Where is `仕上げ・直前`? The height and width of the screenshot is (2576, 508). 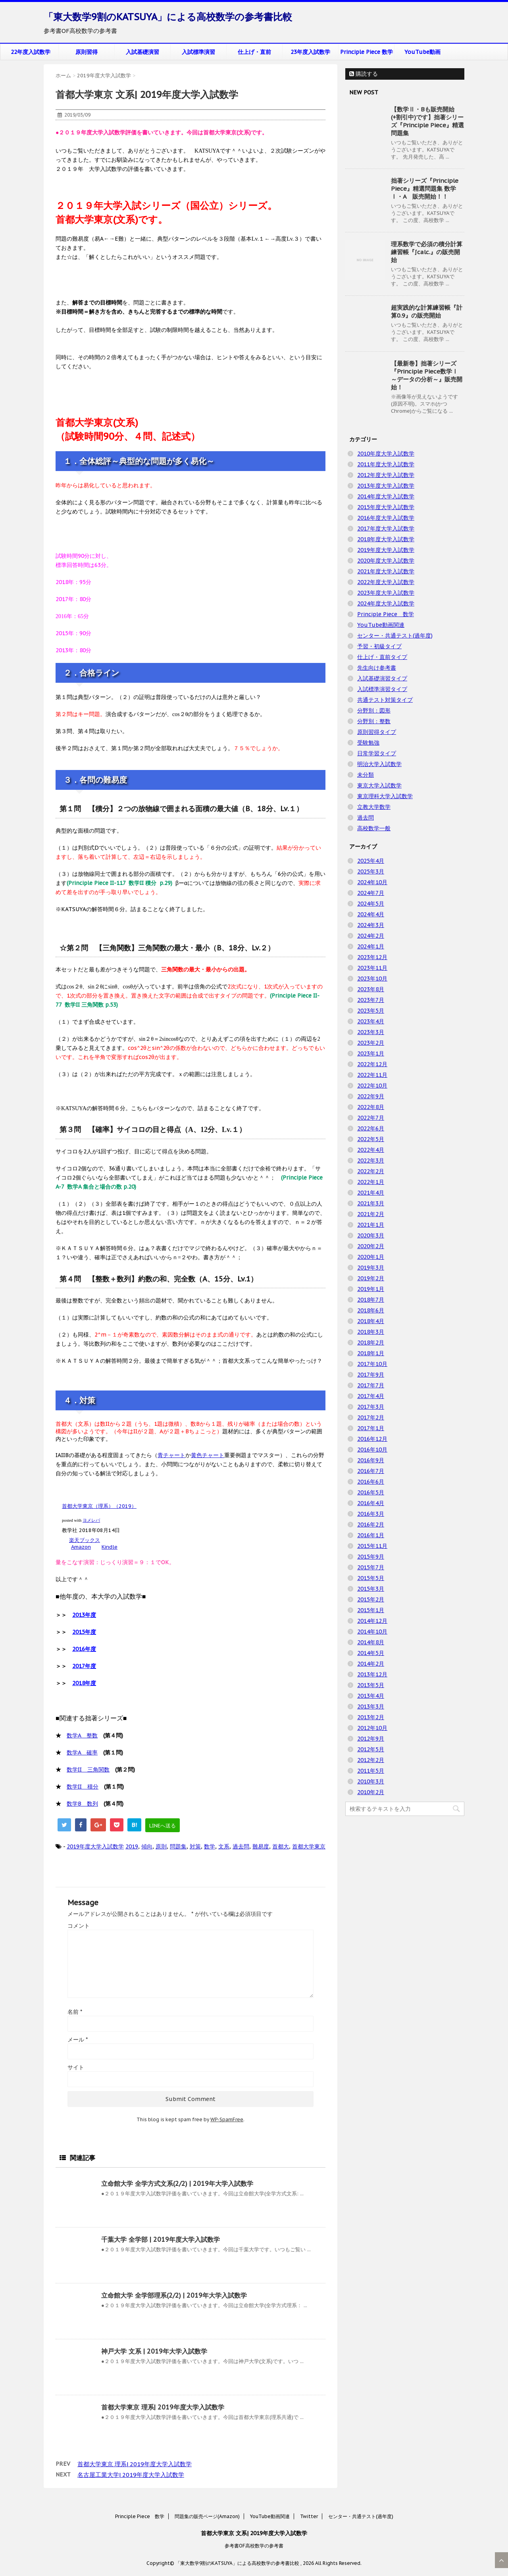
仕上げ・直前 is located at coordinates (254, 52).